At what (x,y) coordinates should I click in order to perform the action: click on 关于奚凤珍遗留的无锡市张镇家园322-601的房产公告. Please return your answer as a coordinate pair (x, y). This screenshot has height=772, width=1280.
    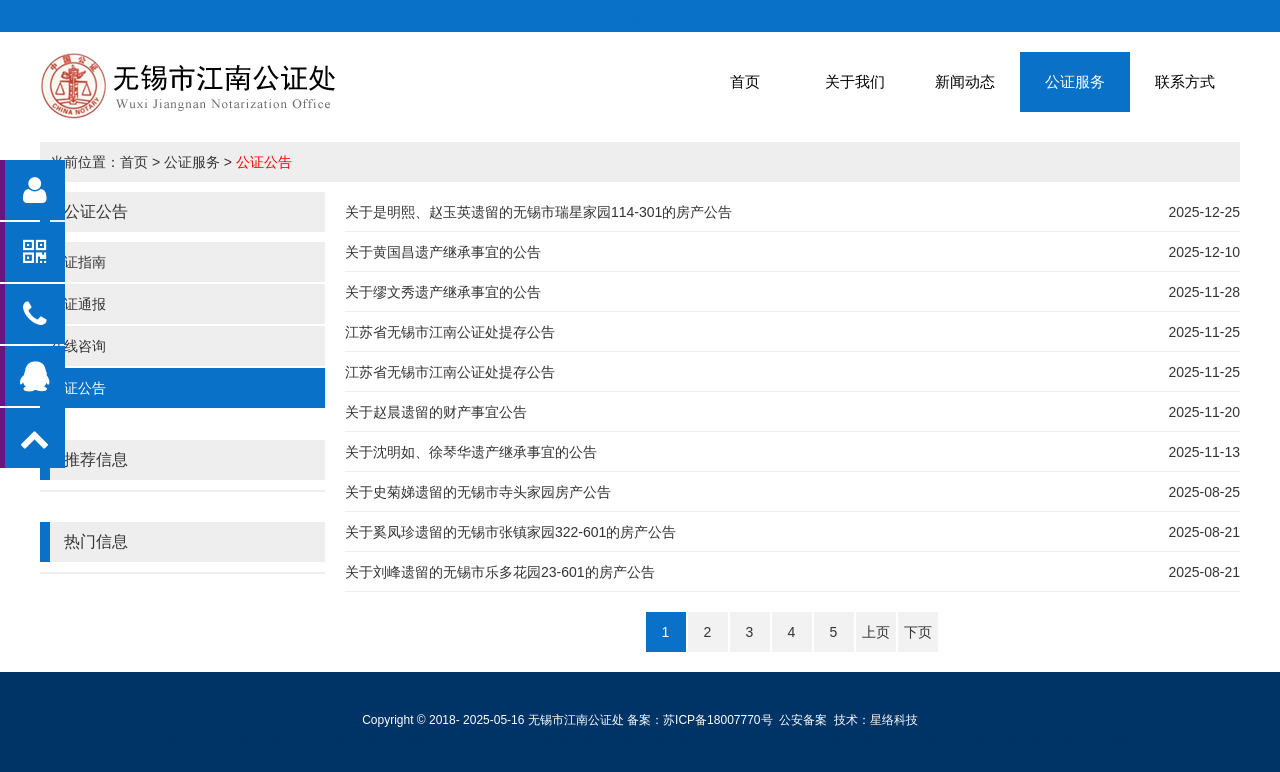
    Looking at the image, I should click on (510, 532).